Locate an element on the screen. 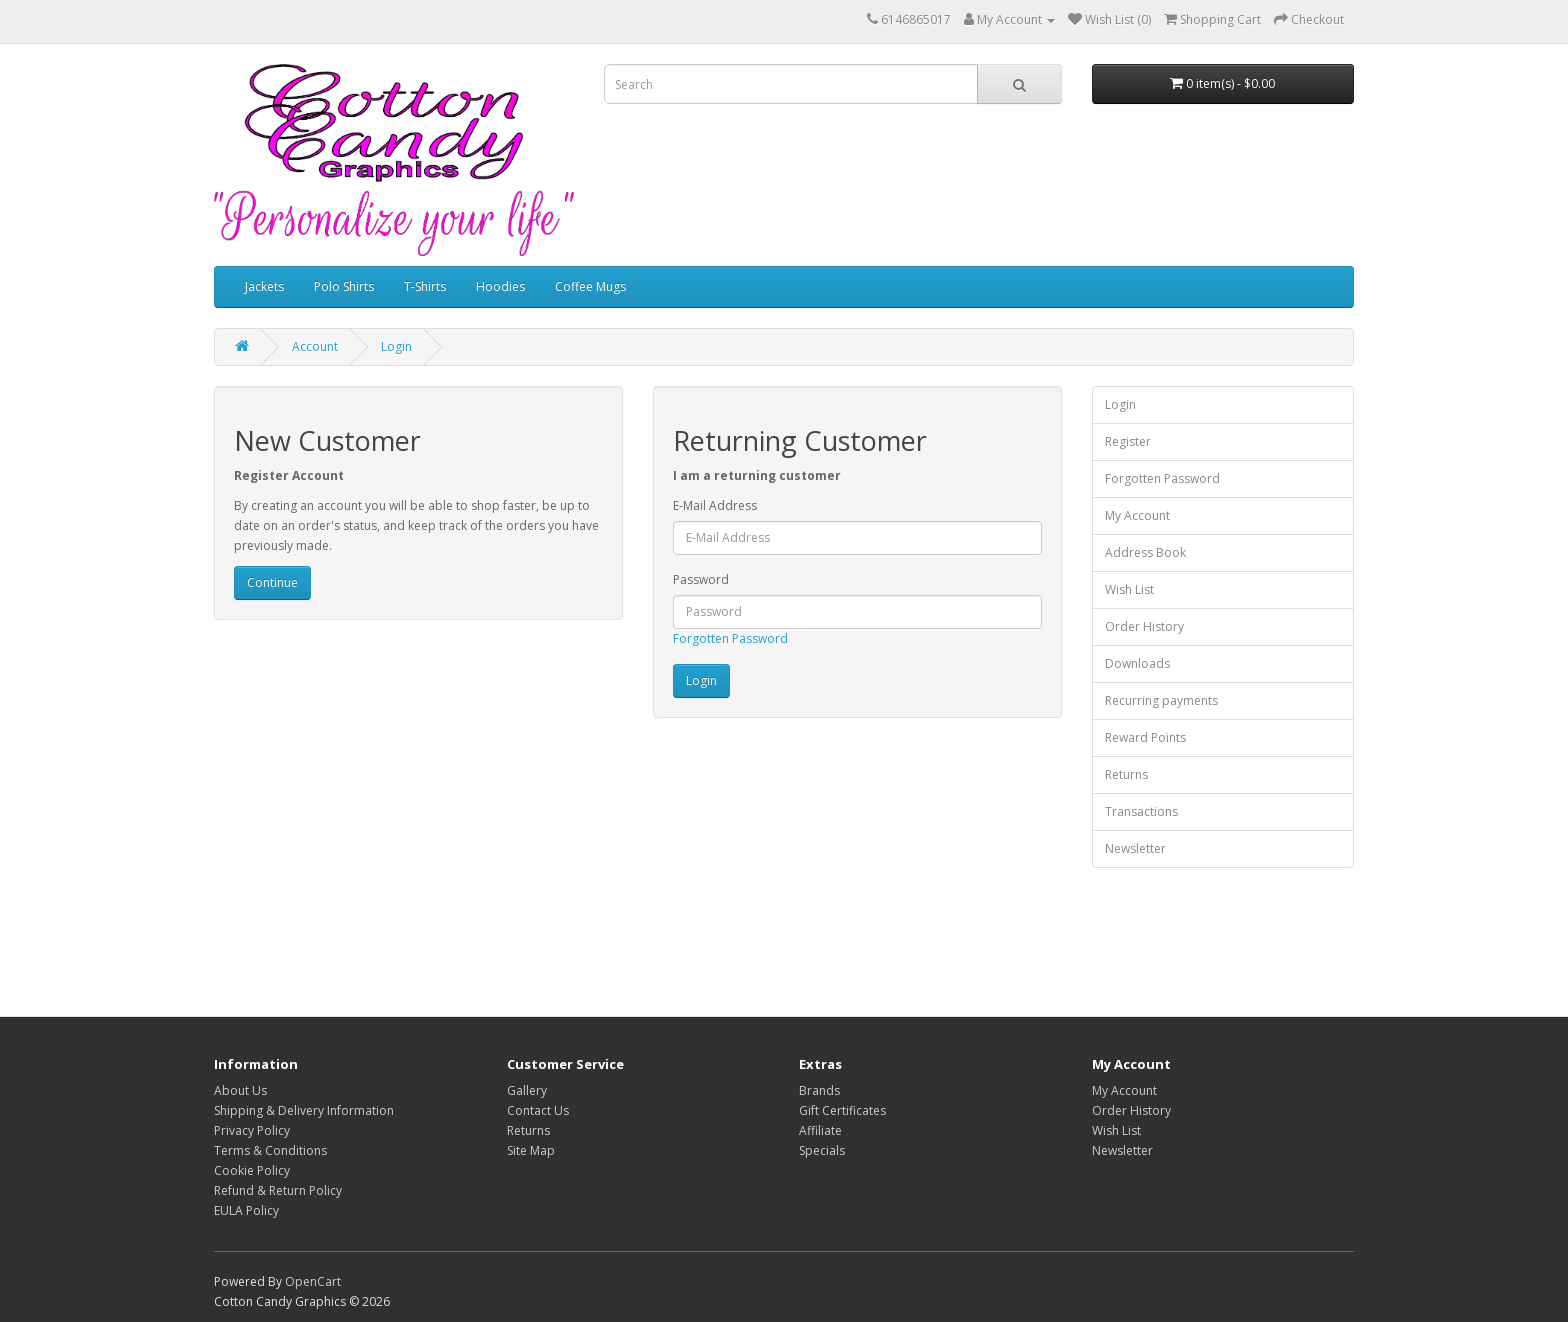 The height and width of the screenshot is (1322, 1568). T-Shirts is located at coordinates (425, 286).